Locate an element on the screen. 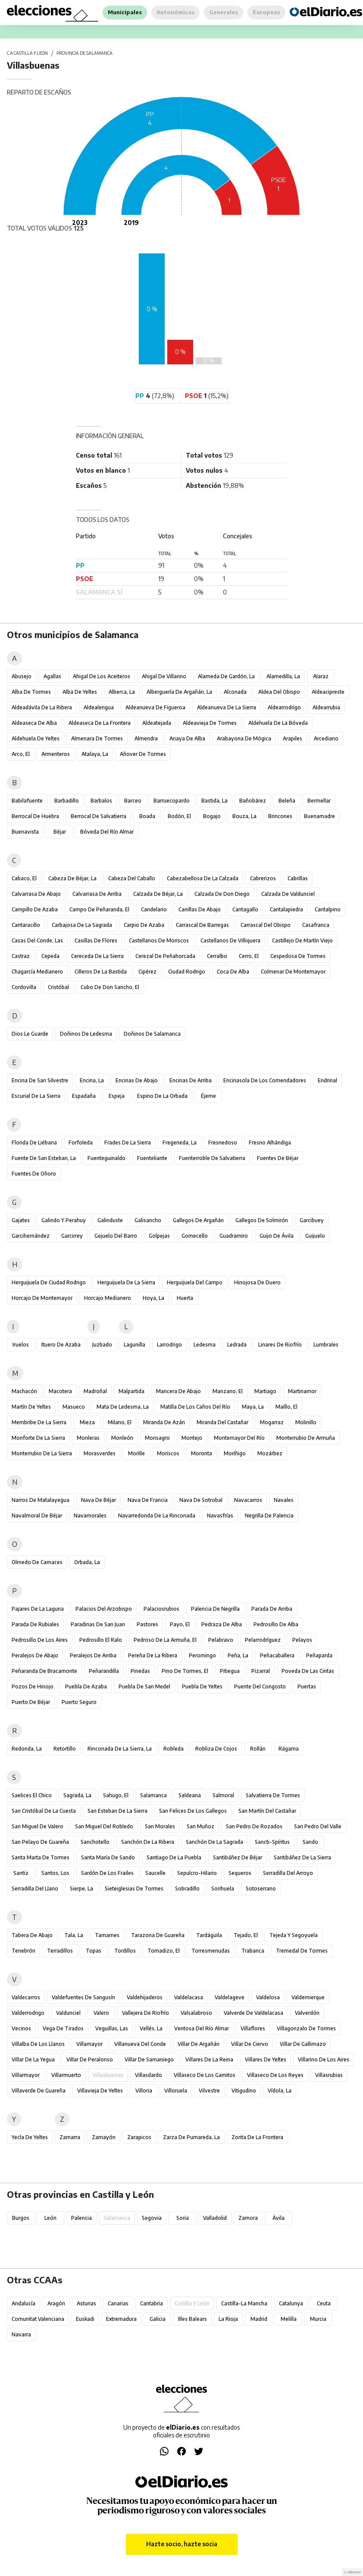 The image size is (363, 2576). Puerto Seguro is located at coordinates (79, 1702).